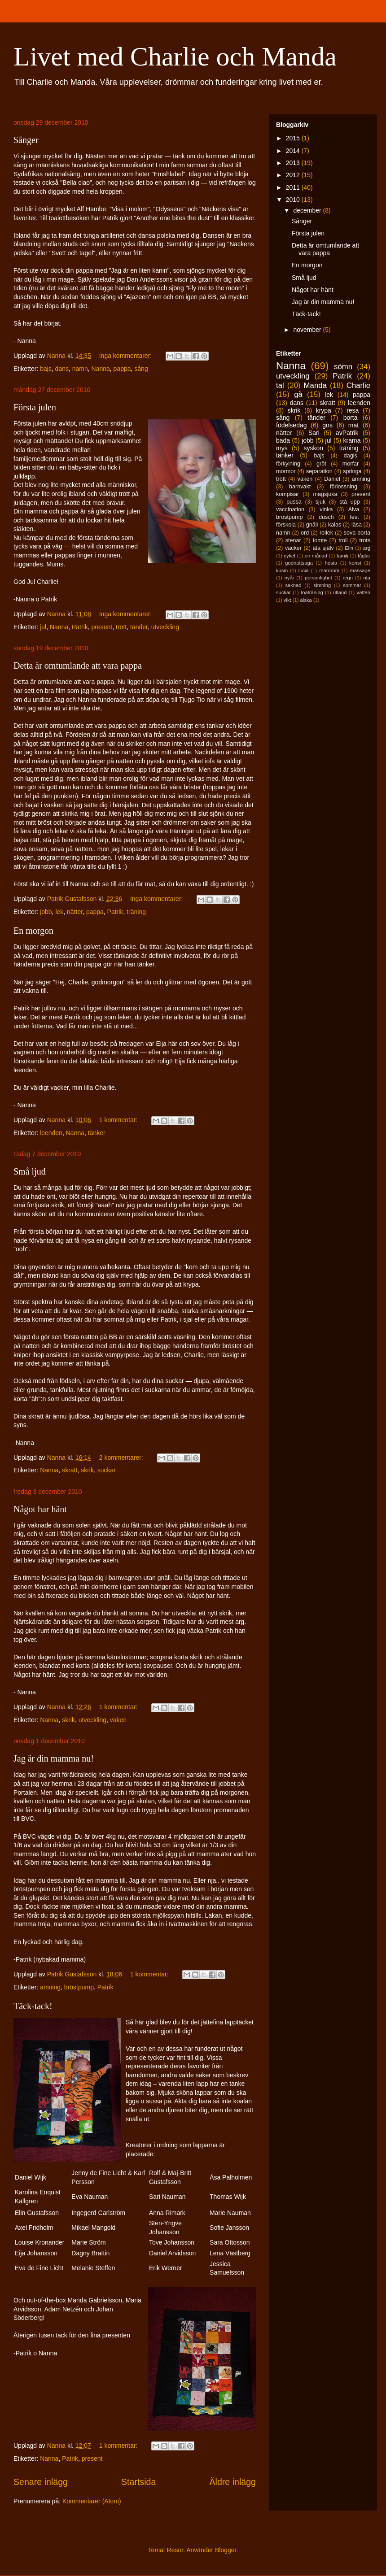 The height and width of the screenshot is (2576, 386). What do you see at coordinates (352, 585) in the screenshot?
I see `sommar` at bounding box center [352, 585].